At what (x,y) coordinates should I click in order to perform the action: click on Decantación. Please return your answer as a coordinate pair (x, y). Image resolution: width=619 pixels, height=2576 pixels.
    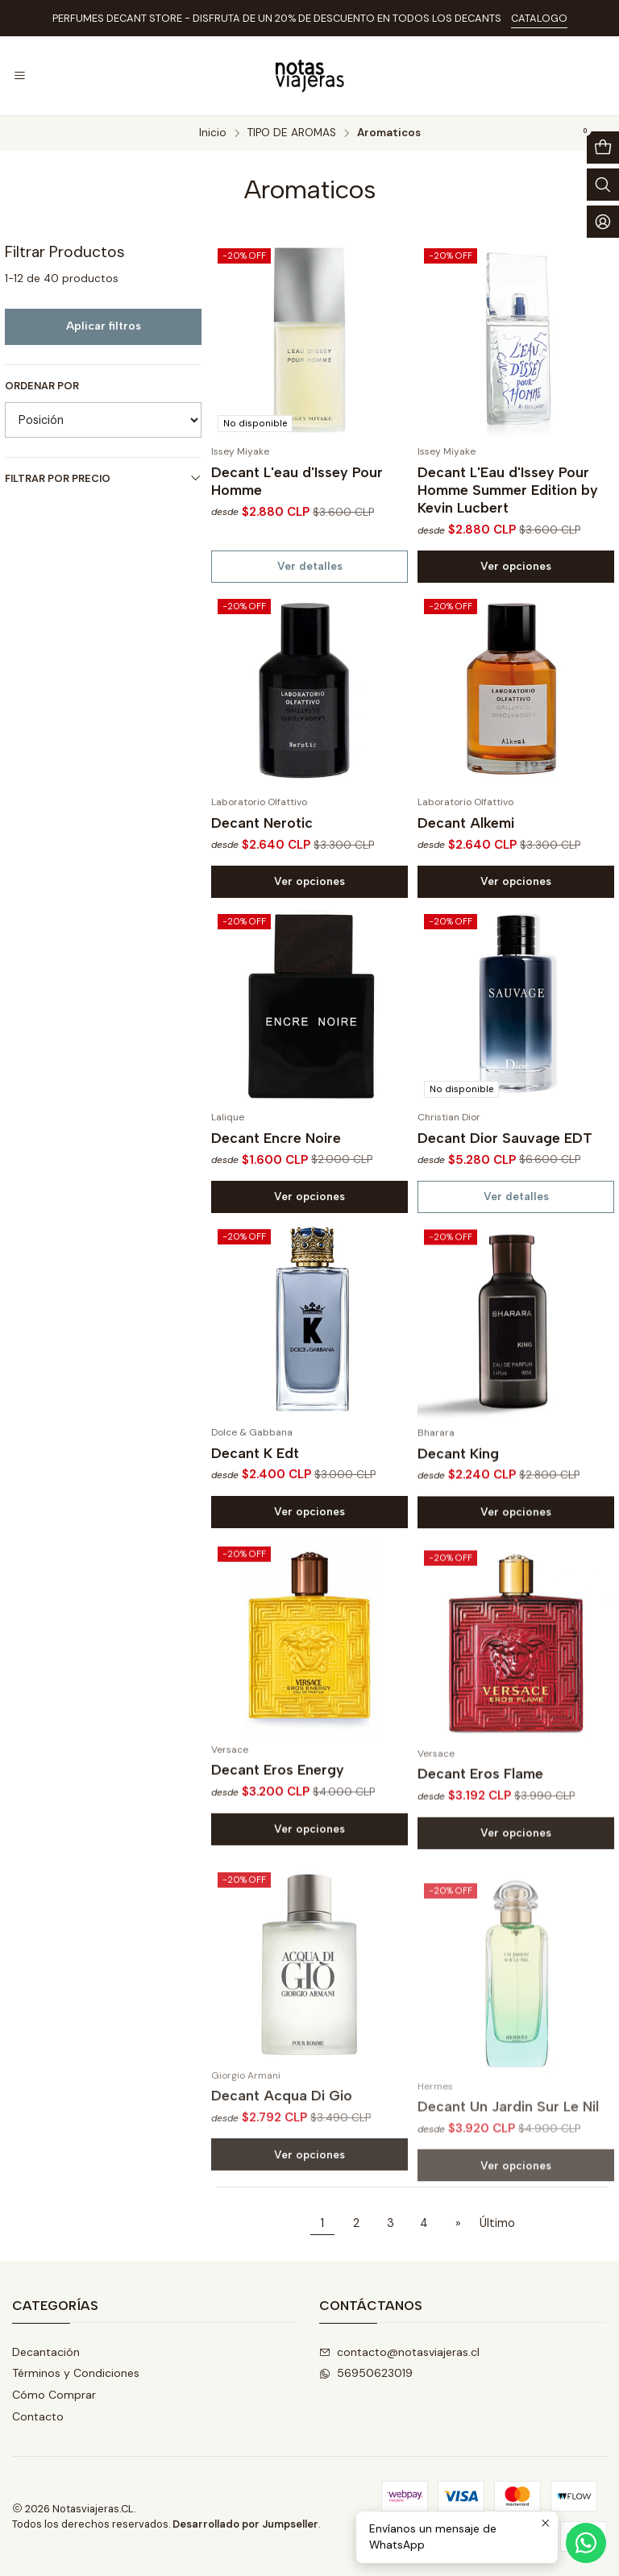
    Looking at the image, I should click on (46, 2352).